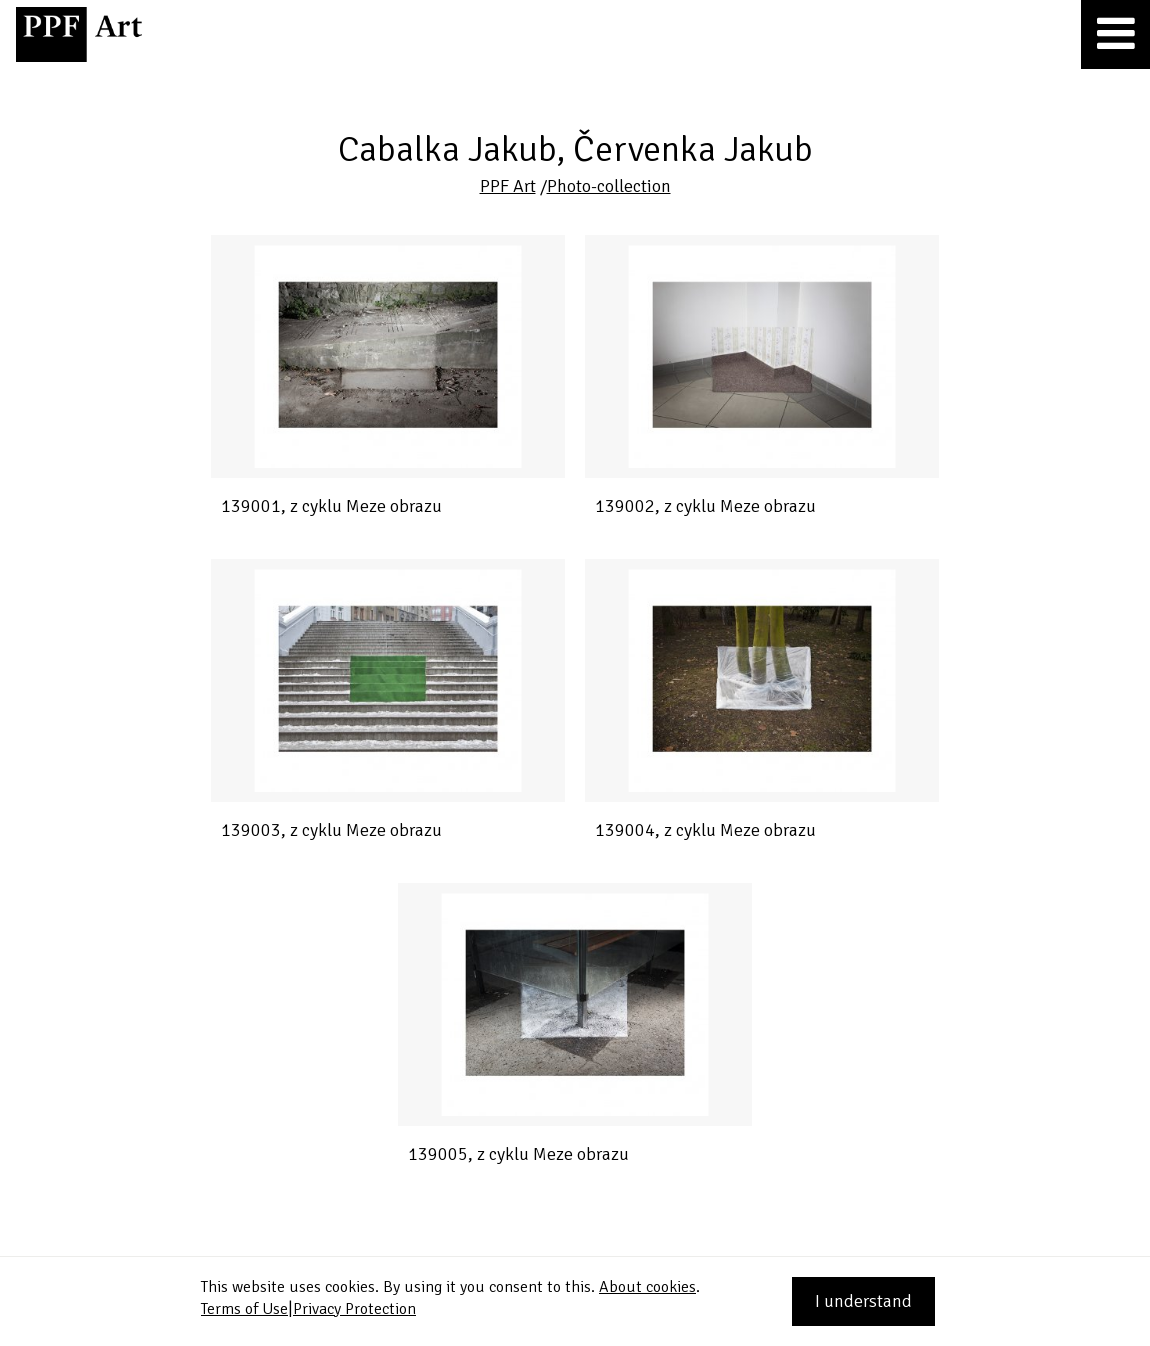 Image resolution: width=1150 pixels, height=1346 pixels. What do you see at coordinates (244, 1309) in the screenshot?
I see `Terms of Use` at bounding box center [244, 1309].